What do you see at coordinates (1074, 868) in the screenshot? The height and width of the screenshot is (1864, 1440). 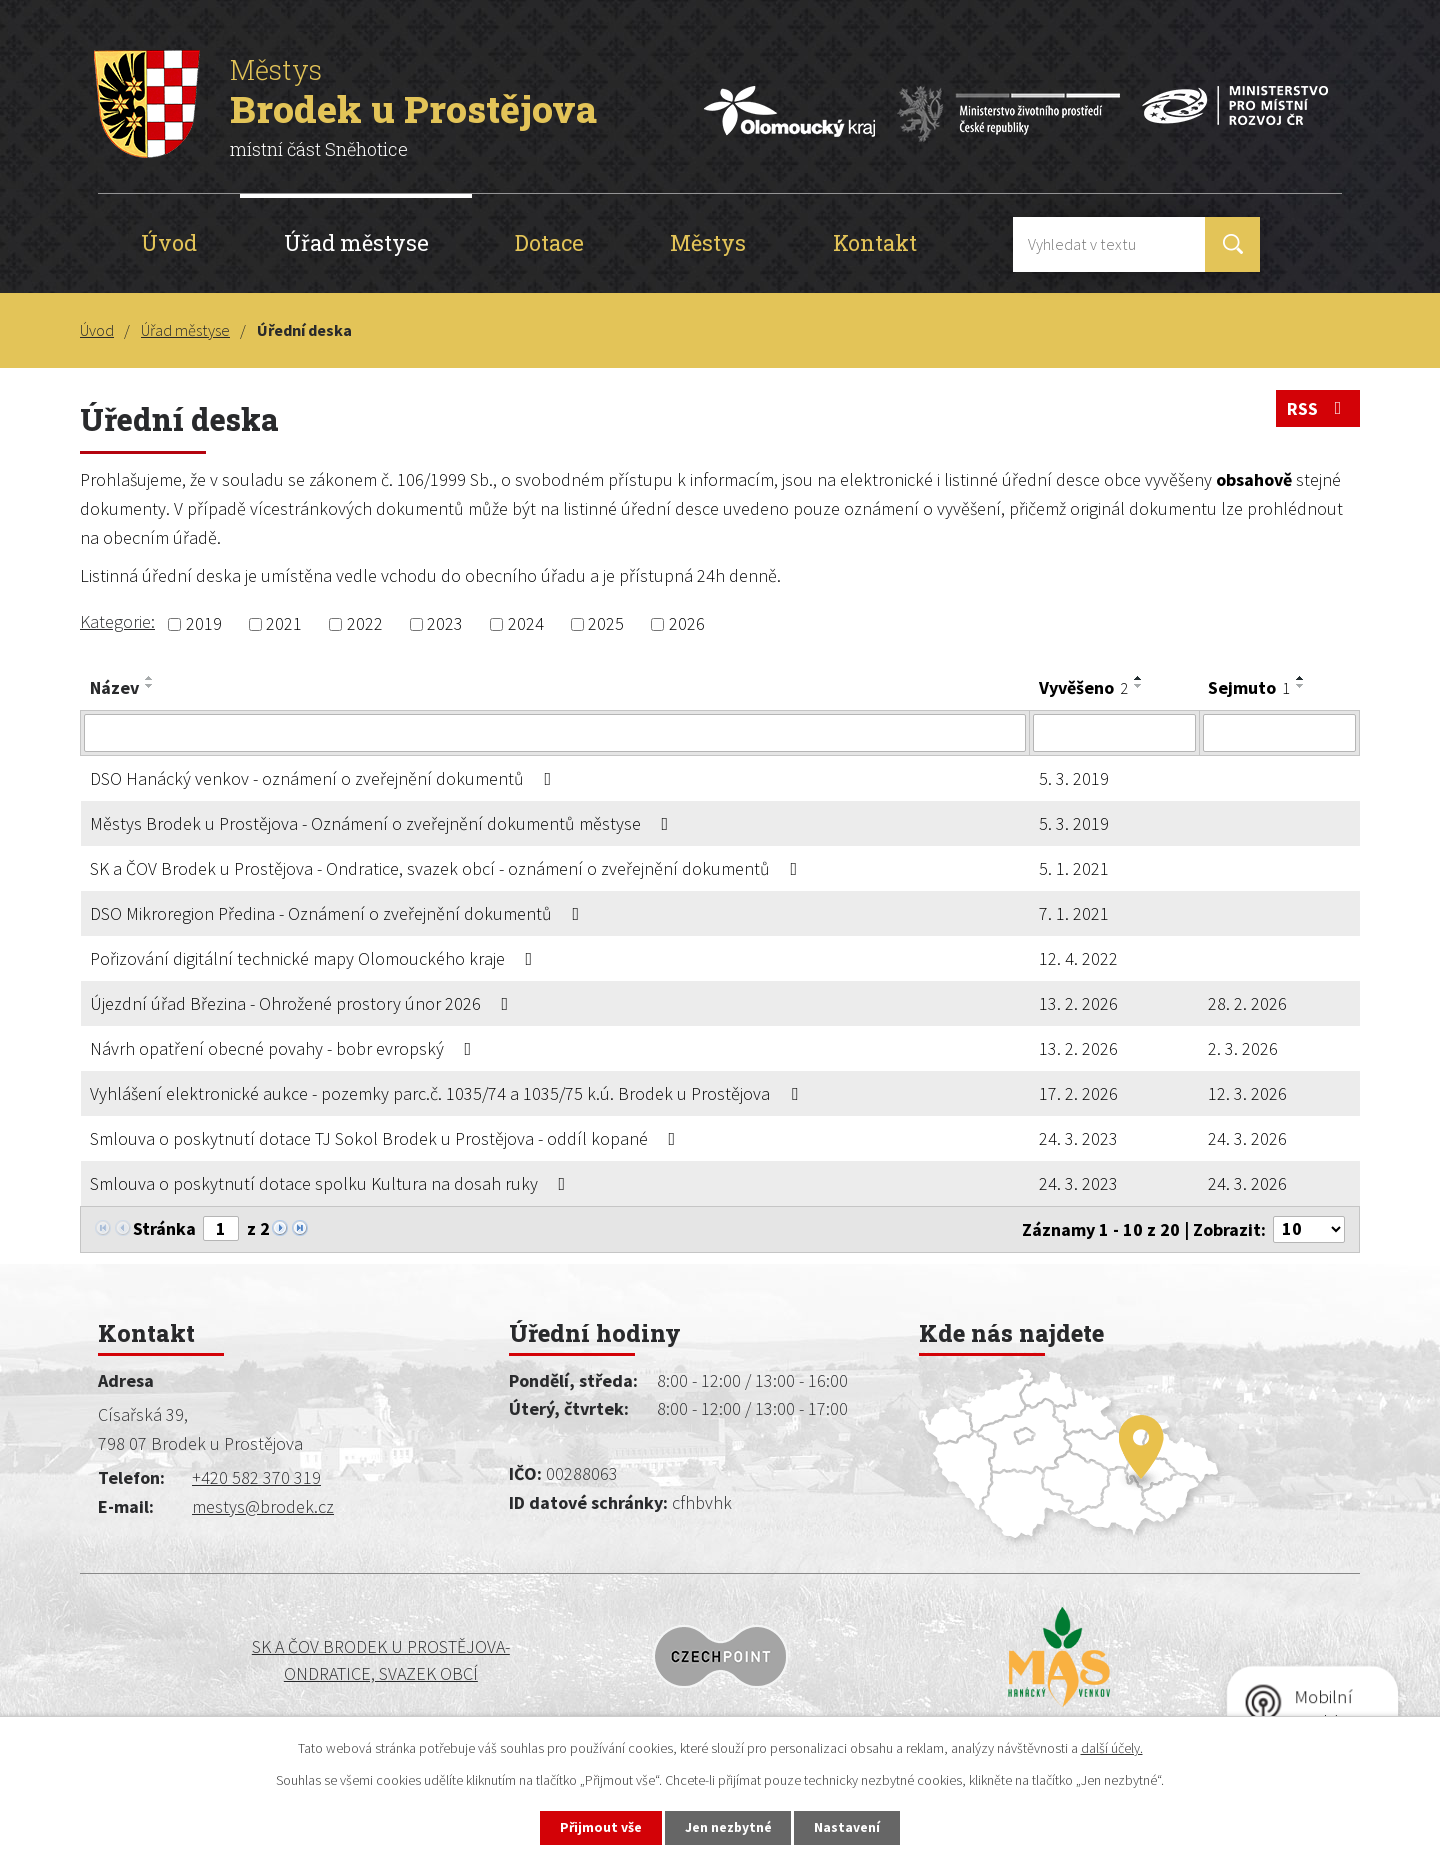 I see `5. 1. 2021` at bounding box center [1074, 868].